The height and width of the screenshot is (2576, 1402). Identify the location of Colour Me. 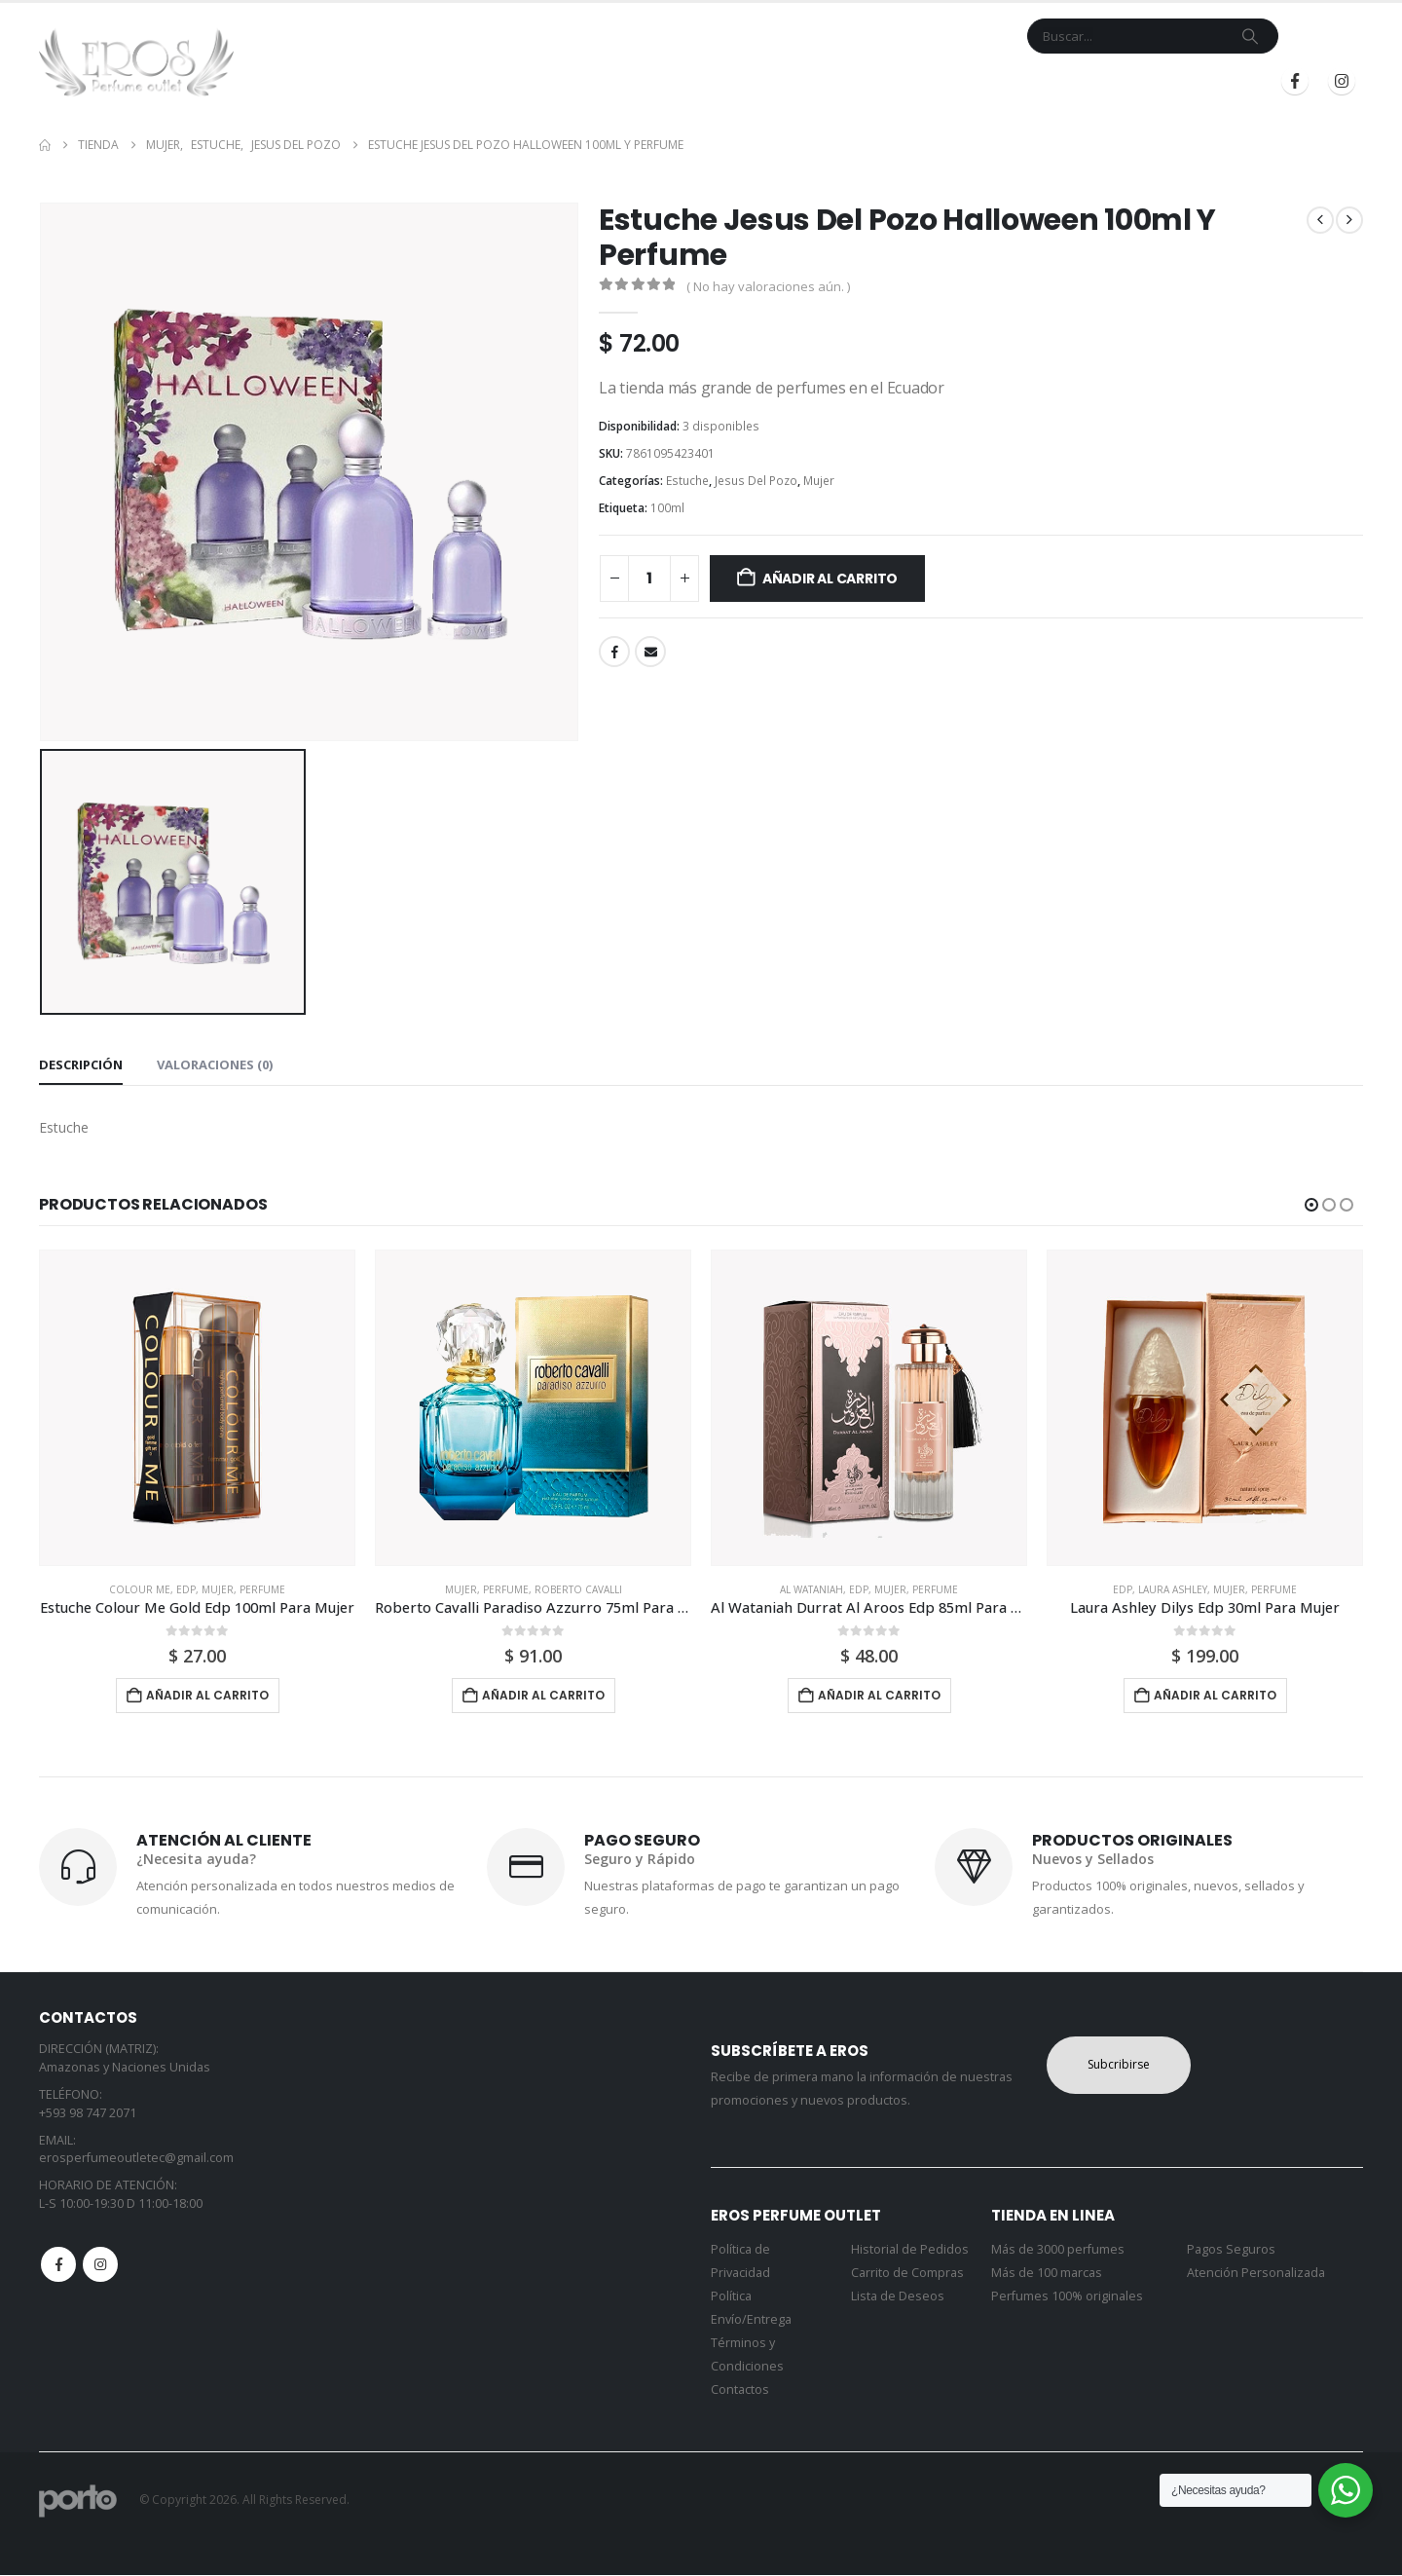
(139, 1589).